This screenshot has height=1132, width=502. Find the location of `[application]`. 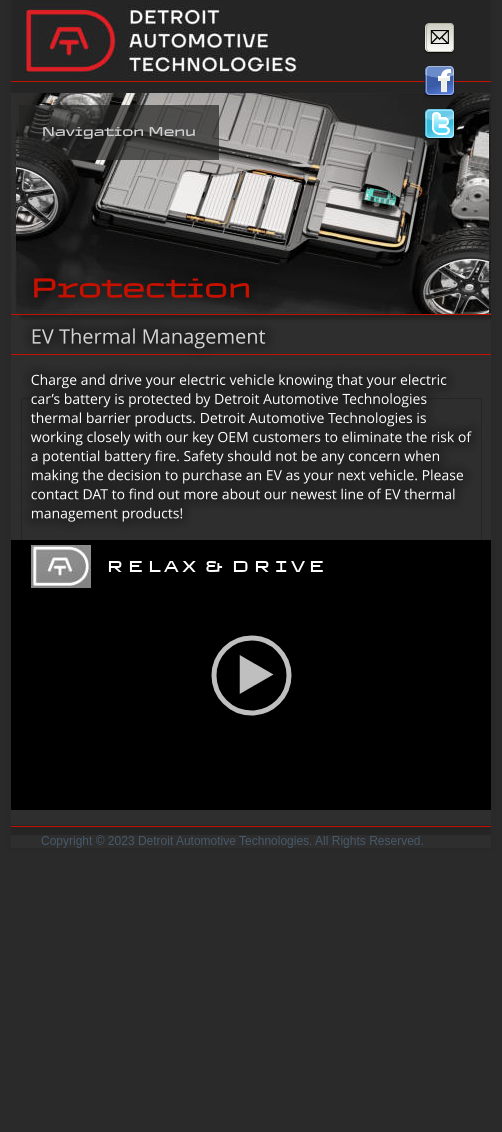

[application] is located at coordinates (251, 675).